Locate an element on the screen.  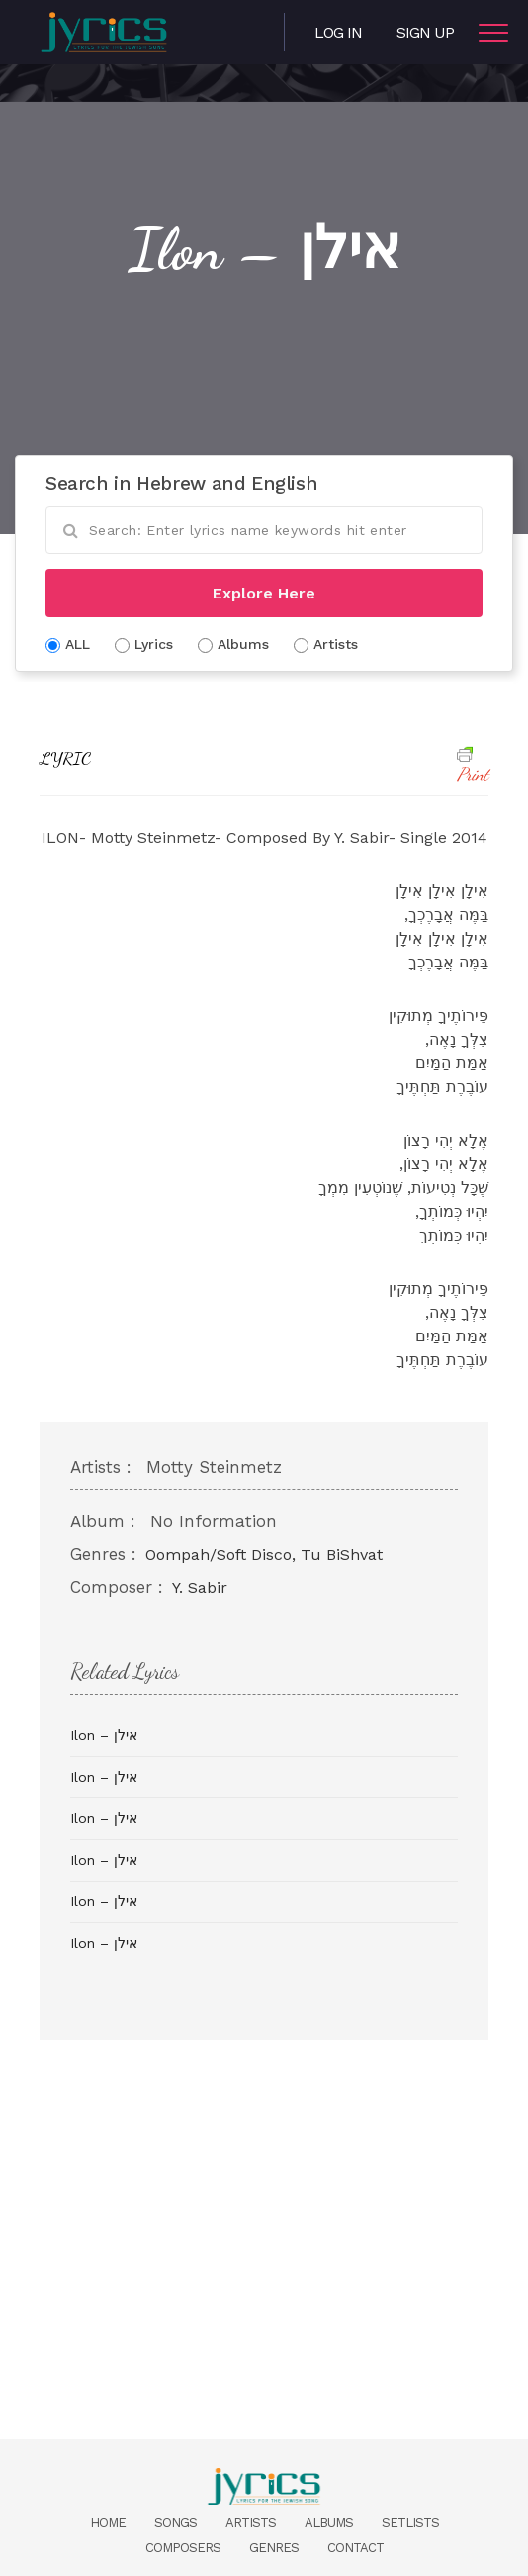
Albums is located at coordinates (329, 2522).